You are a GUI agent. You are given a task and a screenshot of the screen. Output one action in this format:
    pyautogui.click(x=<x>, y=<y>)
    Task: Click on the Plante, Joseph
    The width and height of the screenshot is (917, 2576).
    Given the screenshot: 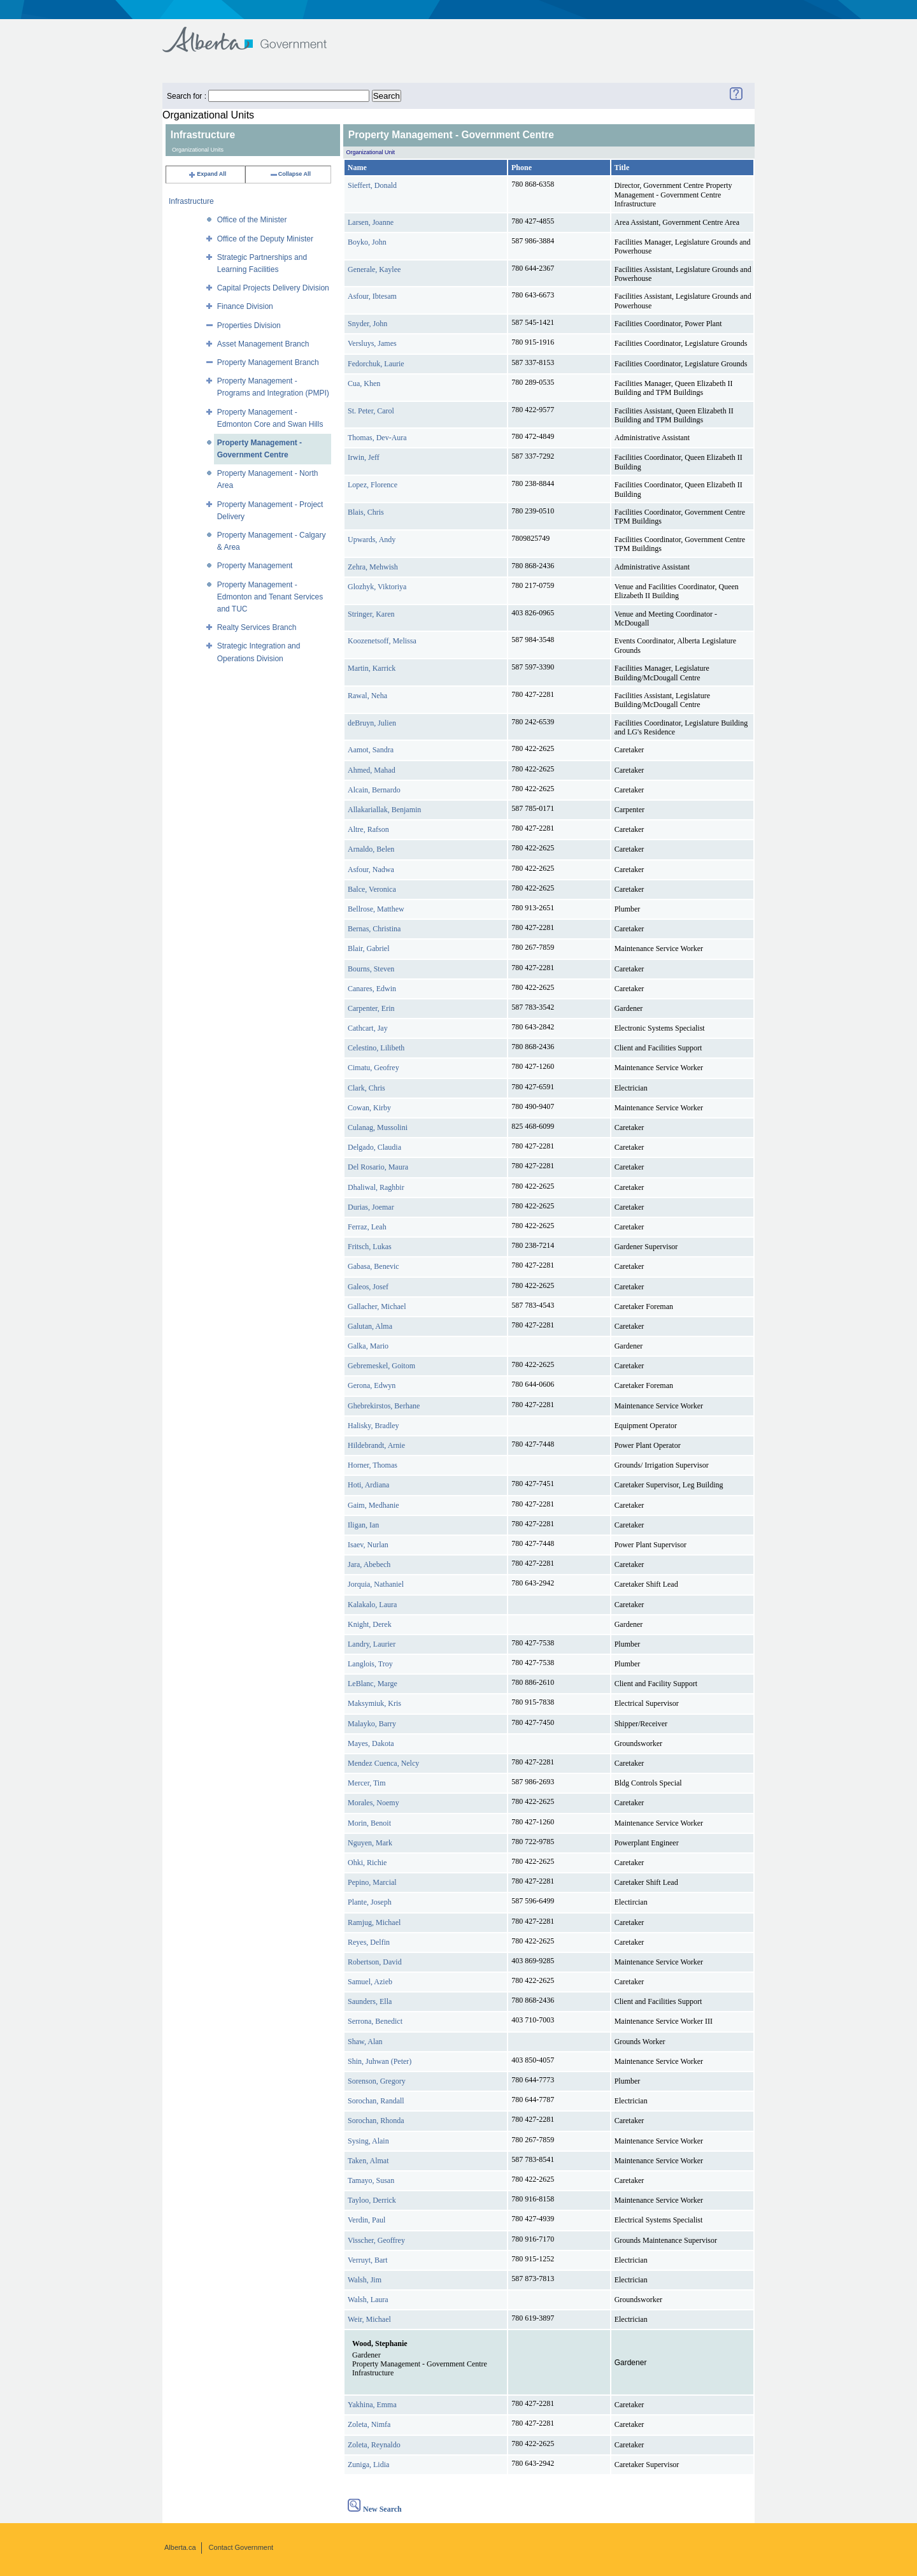 What is the action you would take?
    pyautogui.click(x=370, y=1902)
    